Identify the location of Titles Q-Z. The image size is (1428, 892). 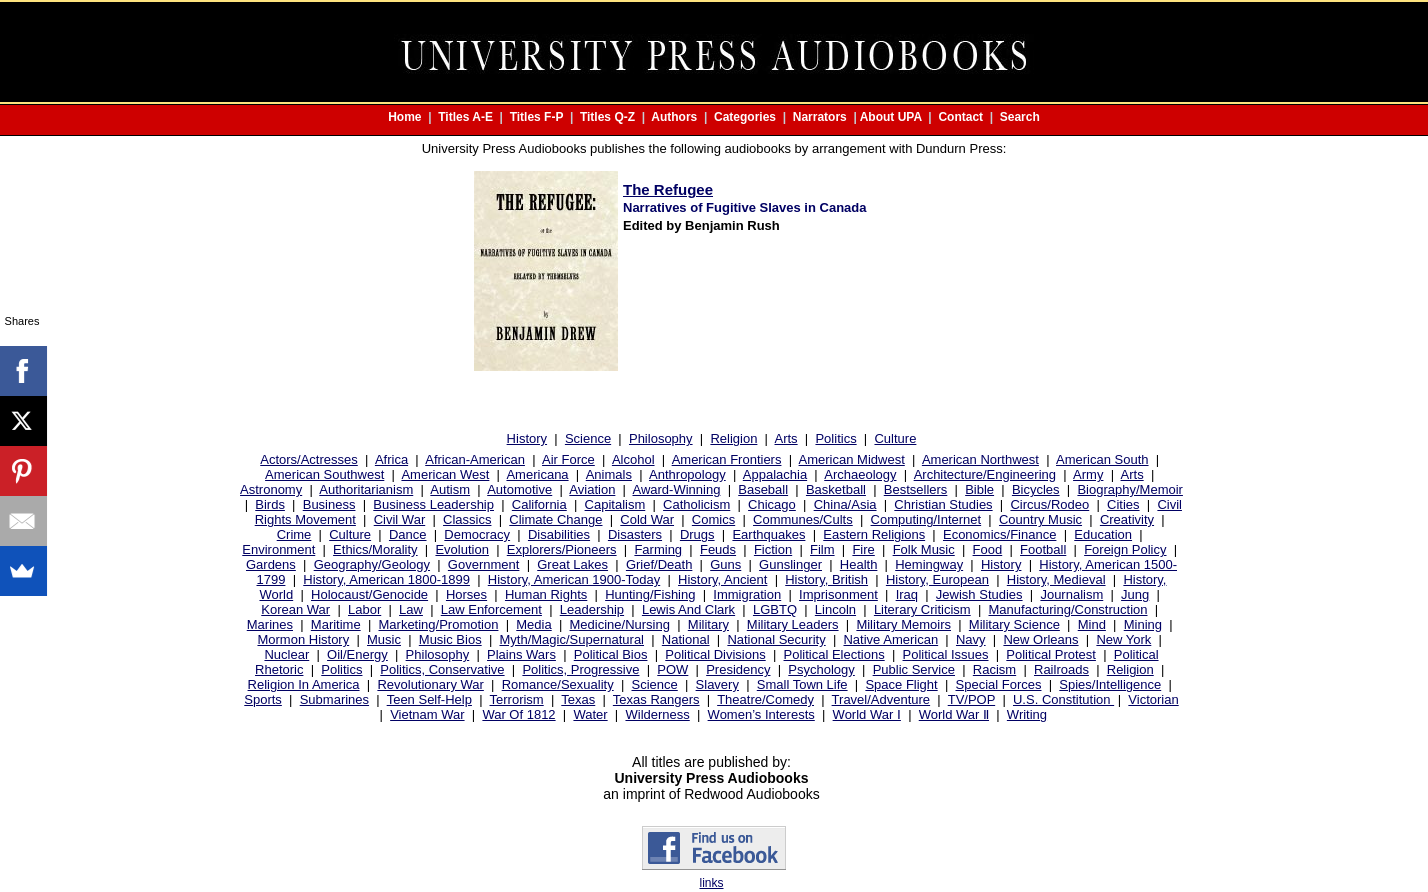
(607, 117).